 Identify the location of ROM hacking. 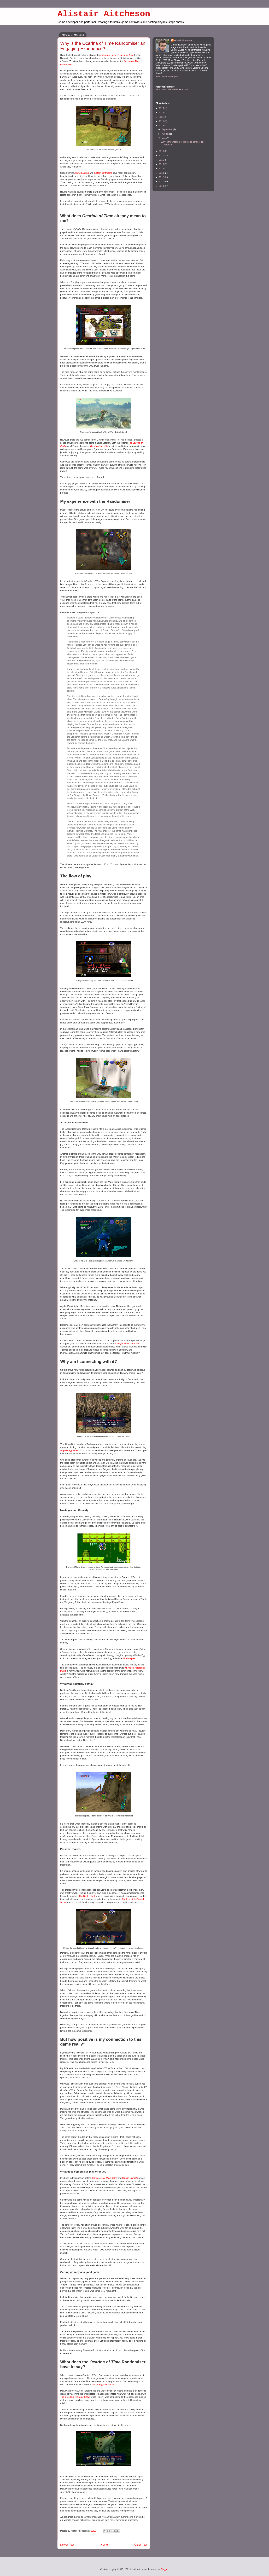
(82, 173).